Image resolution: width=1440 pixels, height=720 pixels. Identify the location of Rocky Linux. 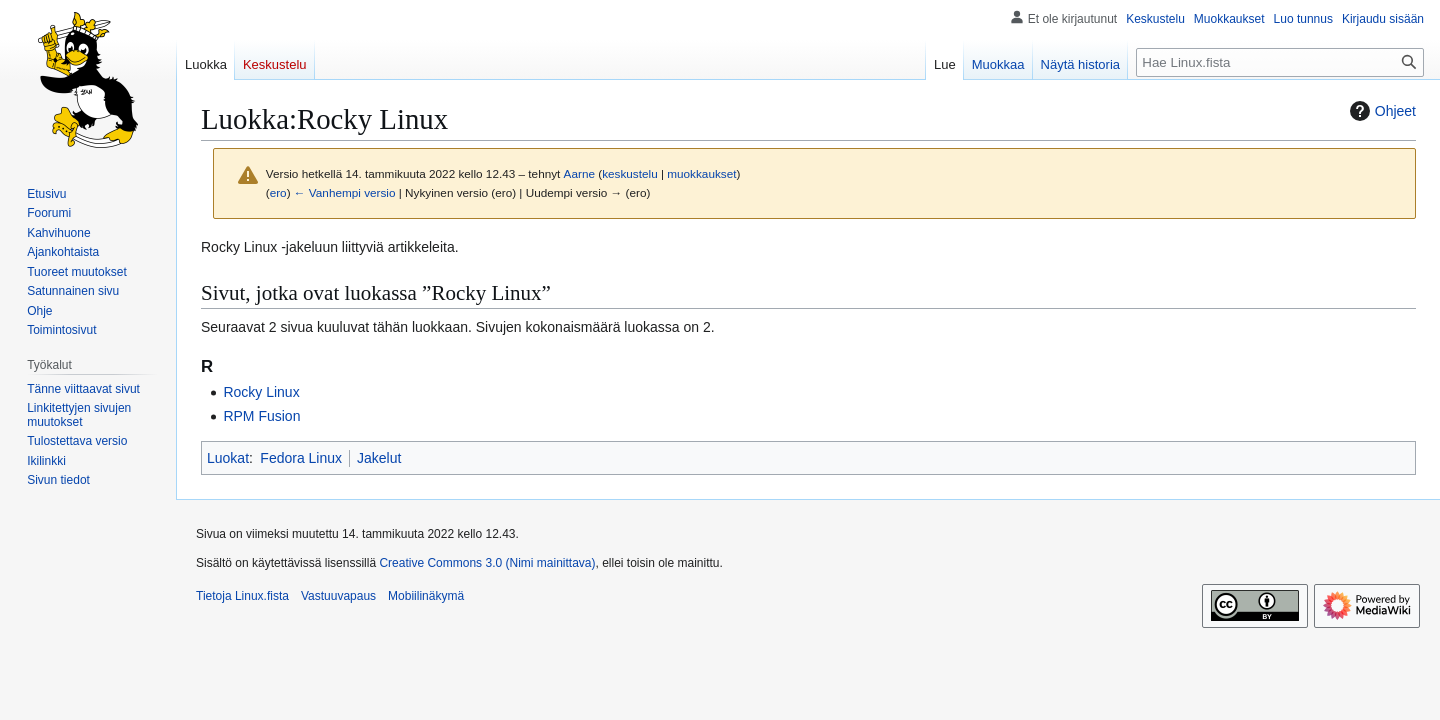
(261, 392).